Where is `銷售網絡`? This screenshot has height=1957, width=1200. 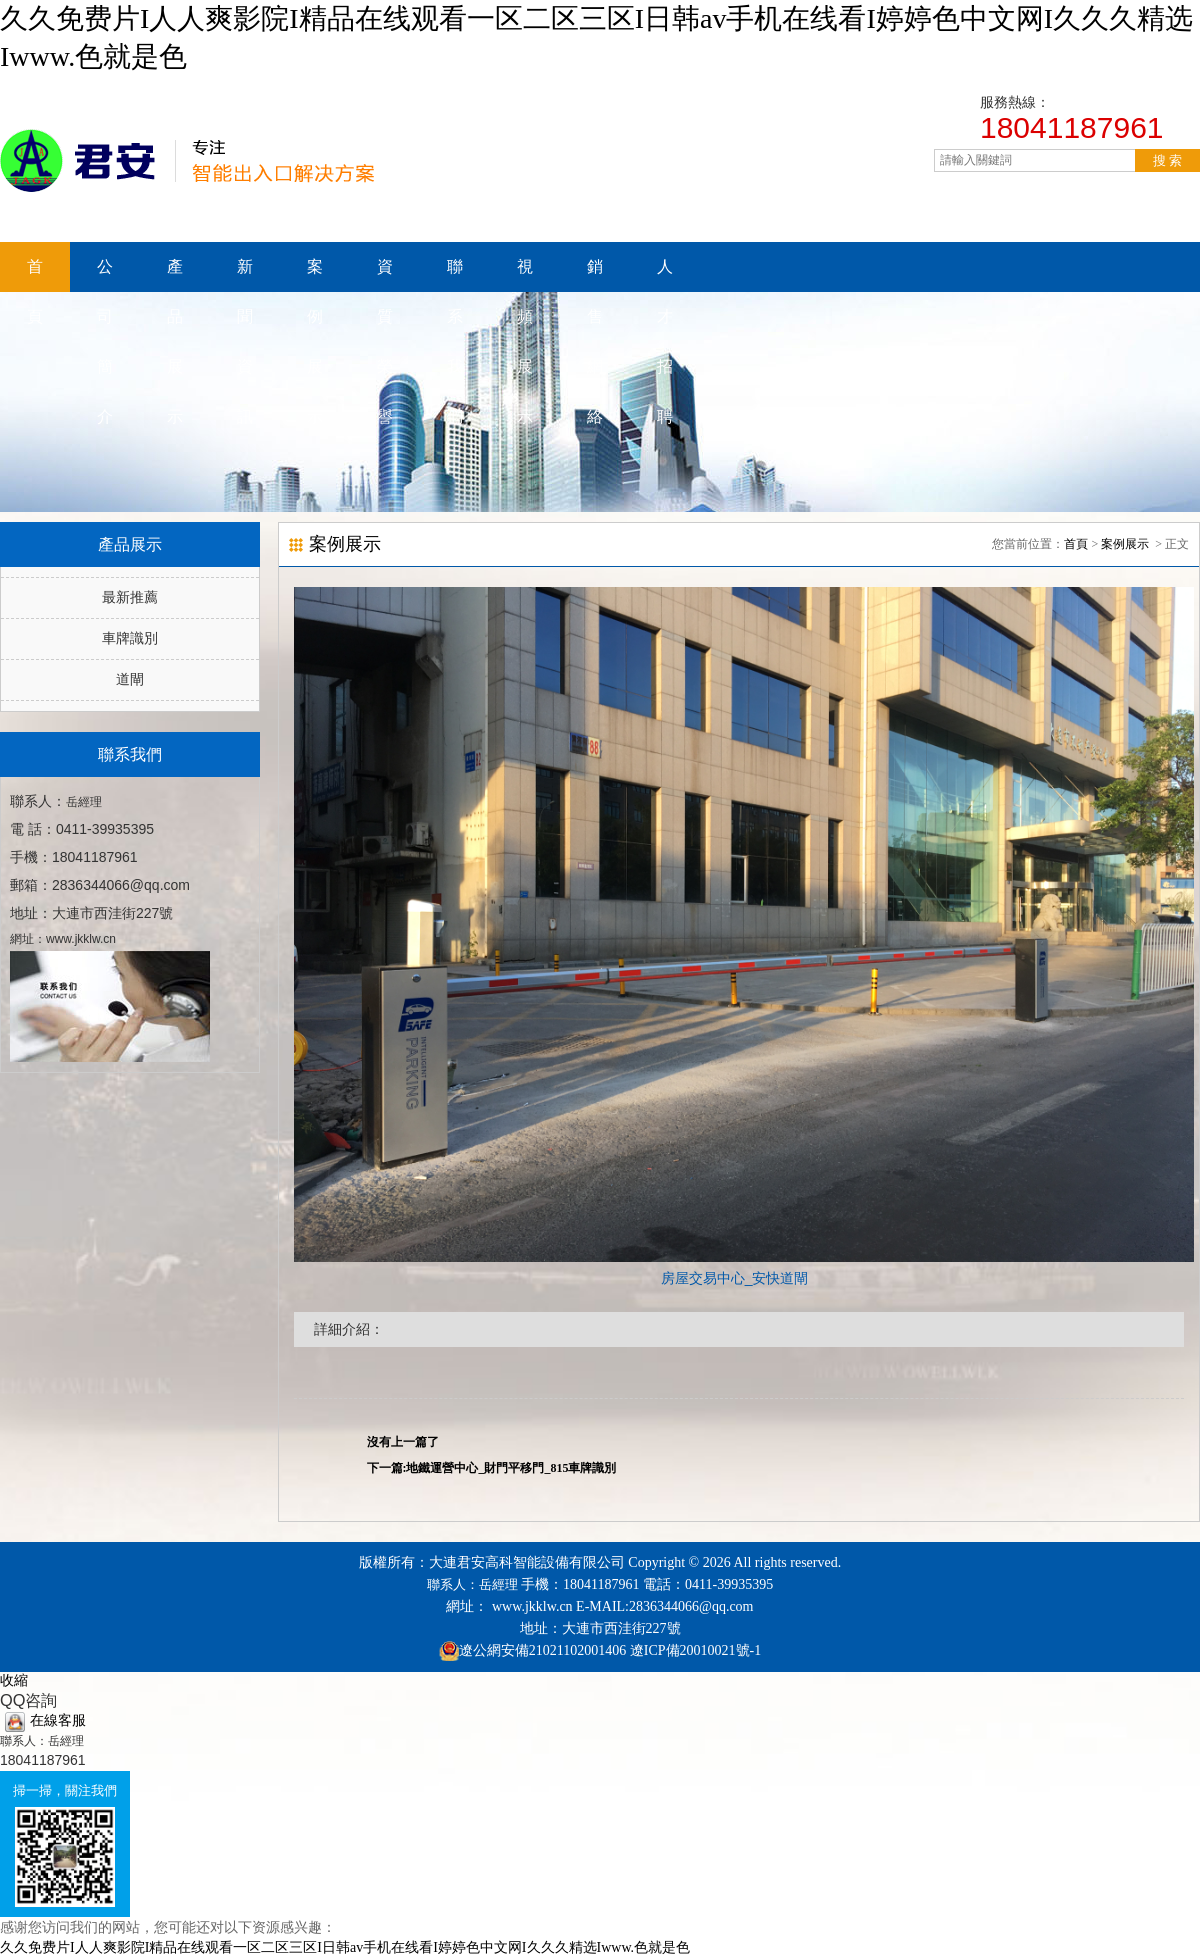
銷售網絡 is located at coordinates (595, 275).